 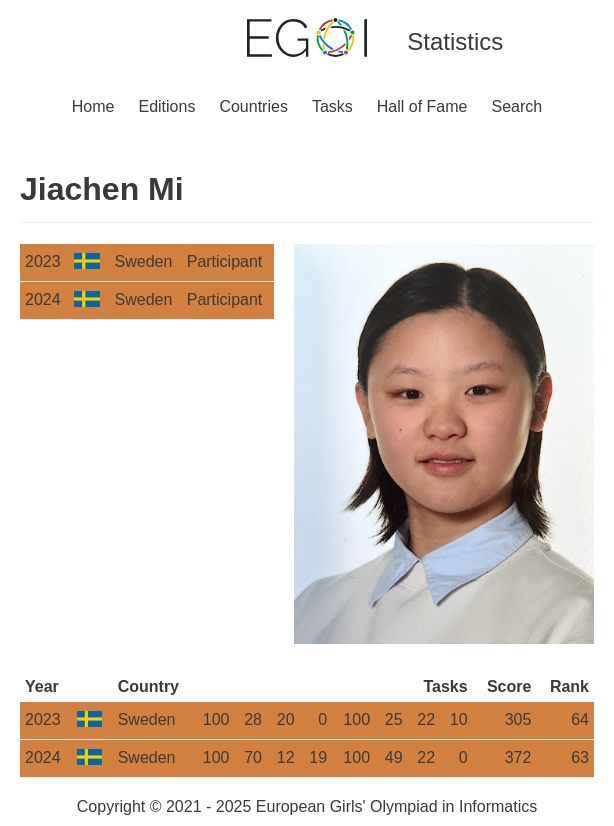 I want to click on 2023, so click(x=43, y=261).